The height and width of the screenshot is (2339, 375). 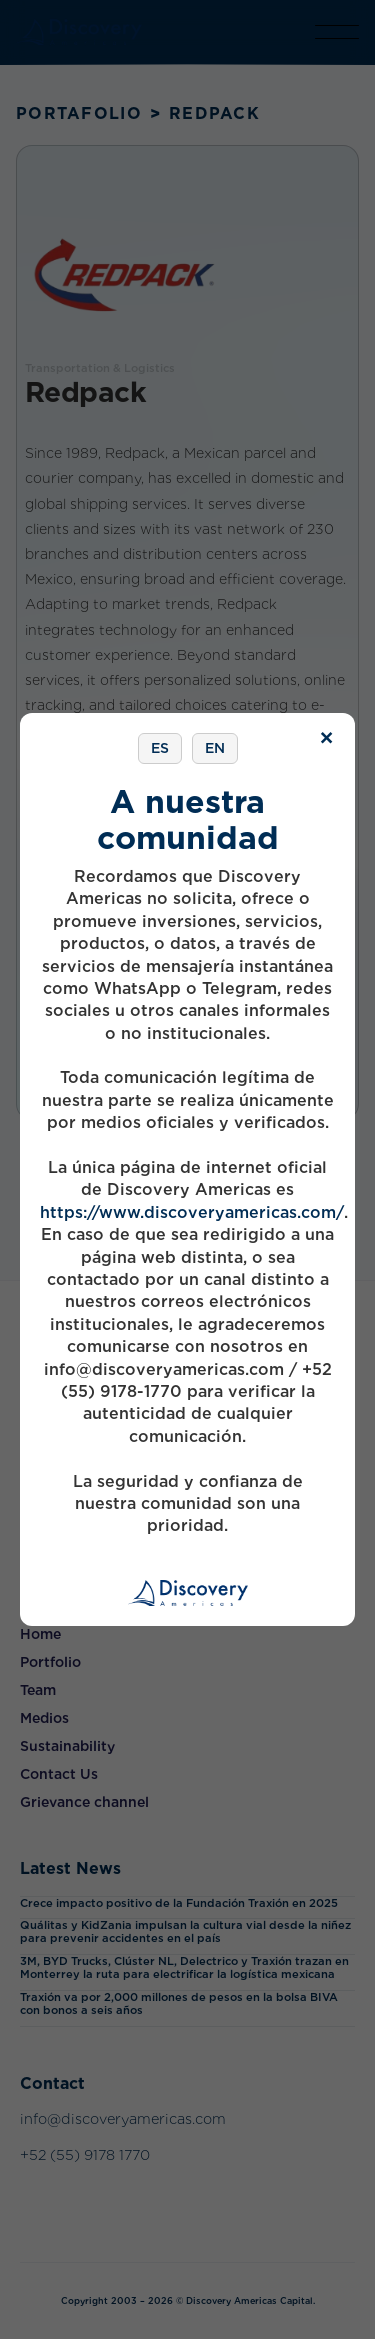 I want to click on ES, so click(x=160, y=748).